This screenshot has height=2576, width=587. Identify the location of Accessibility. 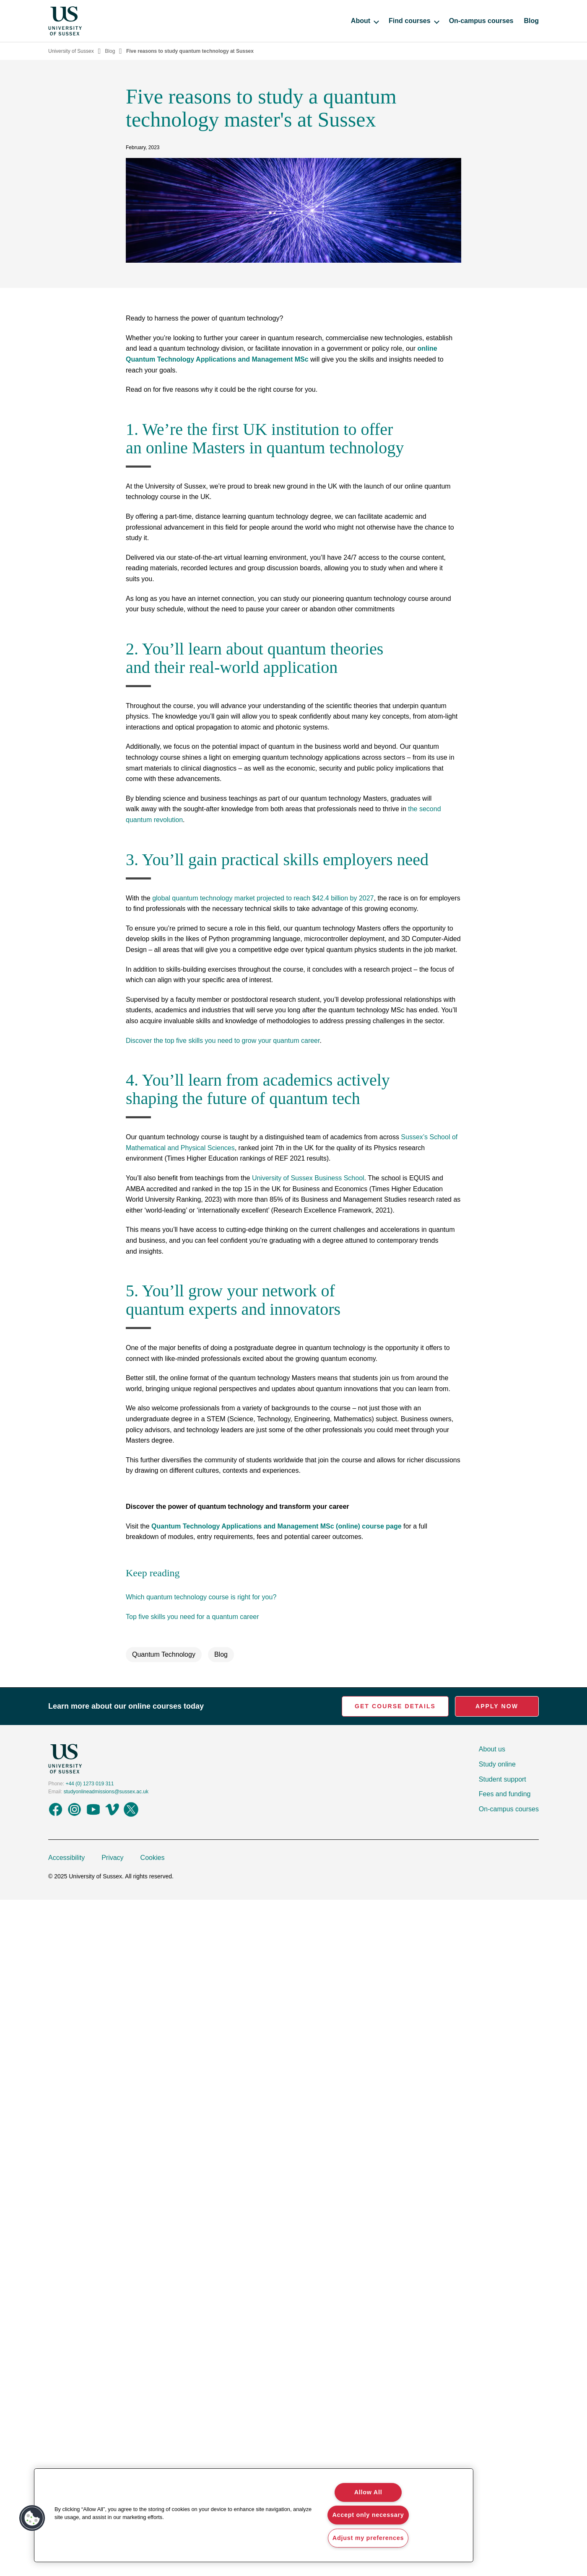
(66, 1857).